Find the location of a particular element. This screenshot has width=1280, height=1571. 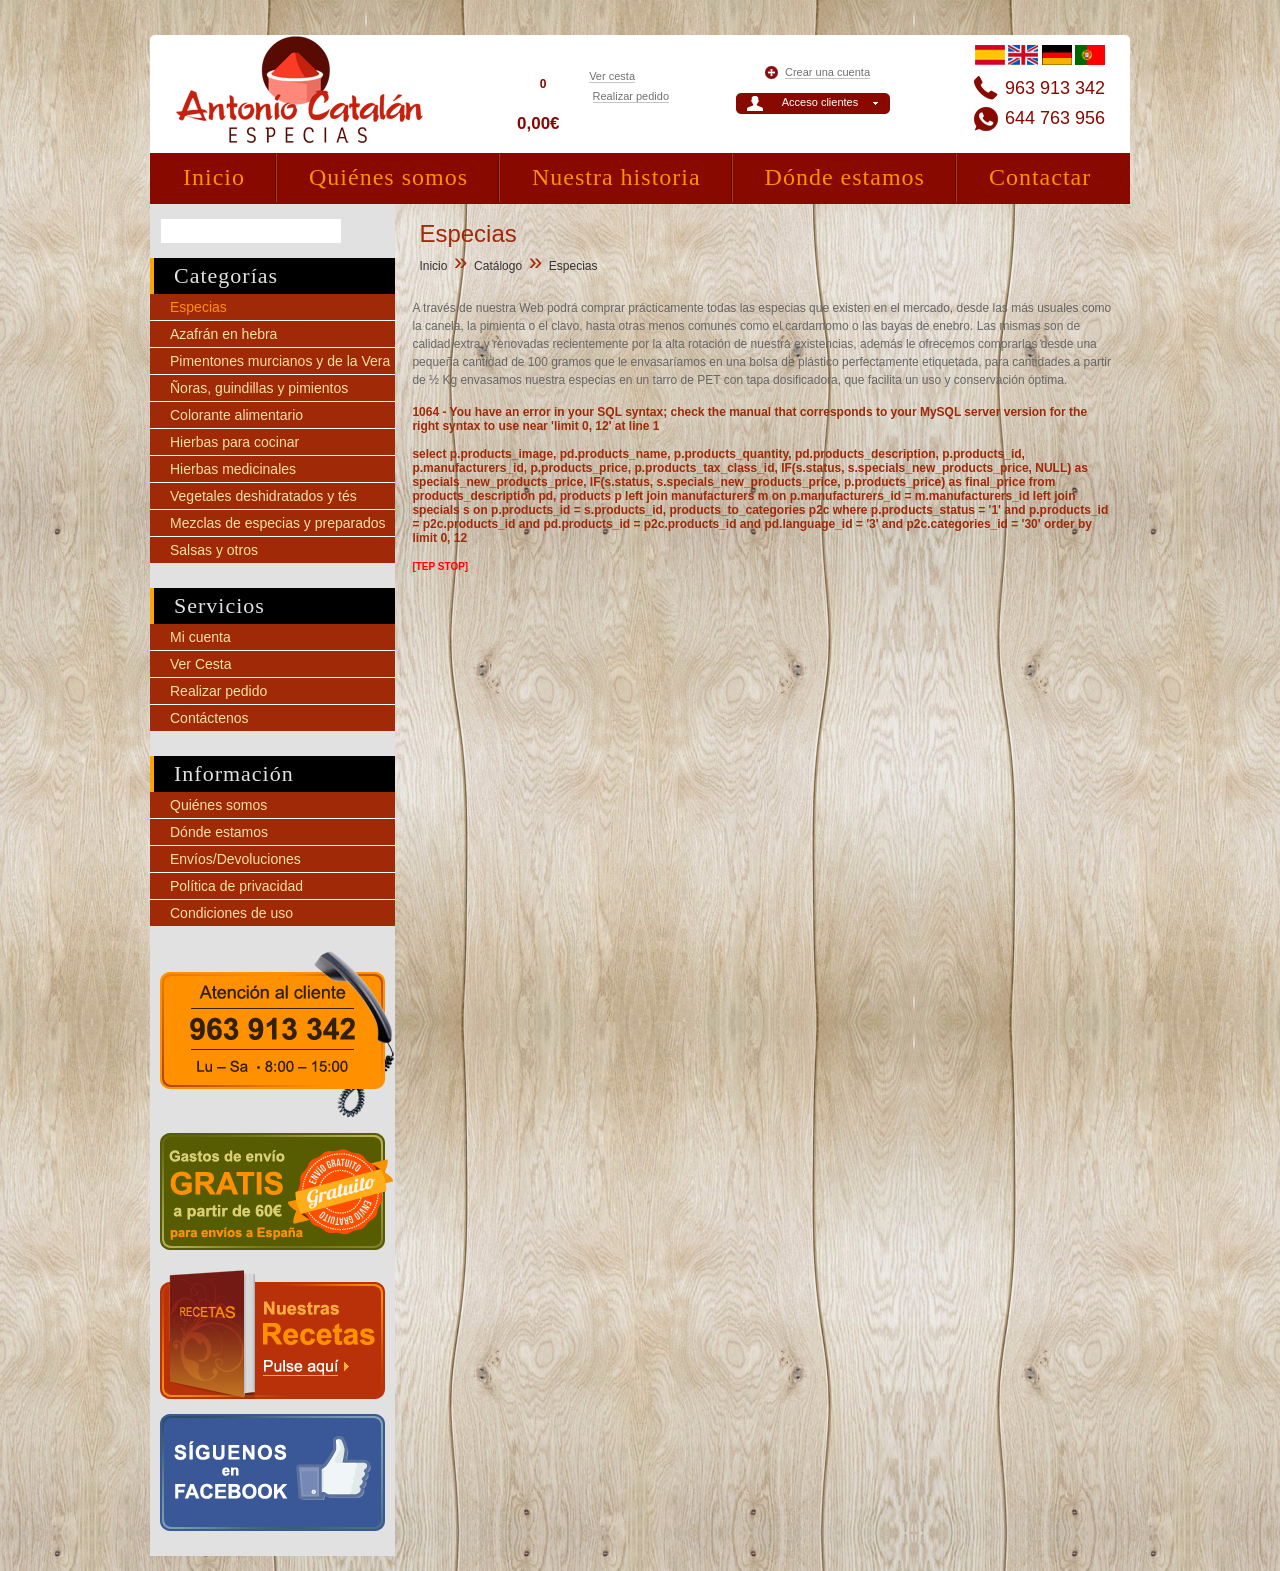

Catálogo is located at coordinates (498, 266).